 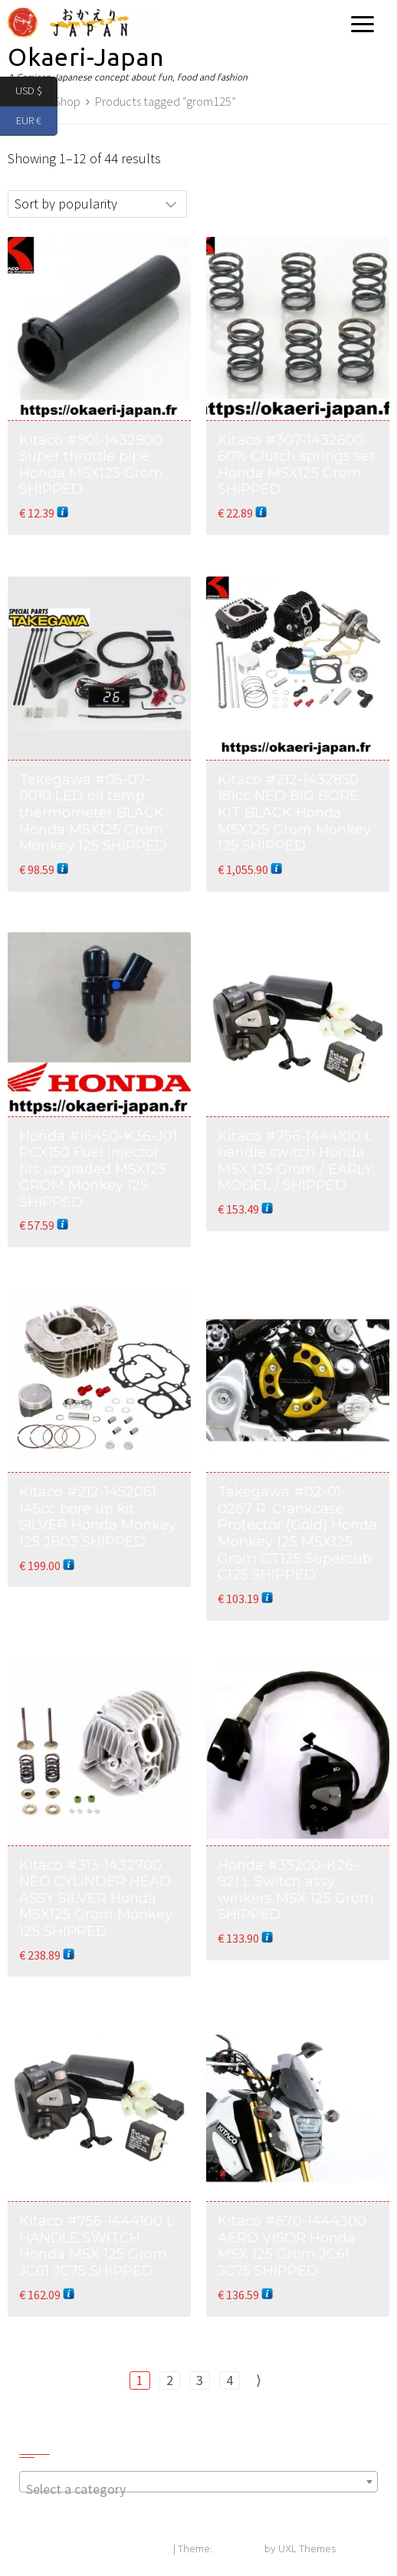 I want to click on Kitaco #212-1432850 181cc NEO BIG BORE KIT BLACK Honda MSX125 Grom Monkey 125 SHIPPED, so click(x=294, y=812).